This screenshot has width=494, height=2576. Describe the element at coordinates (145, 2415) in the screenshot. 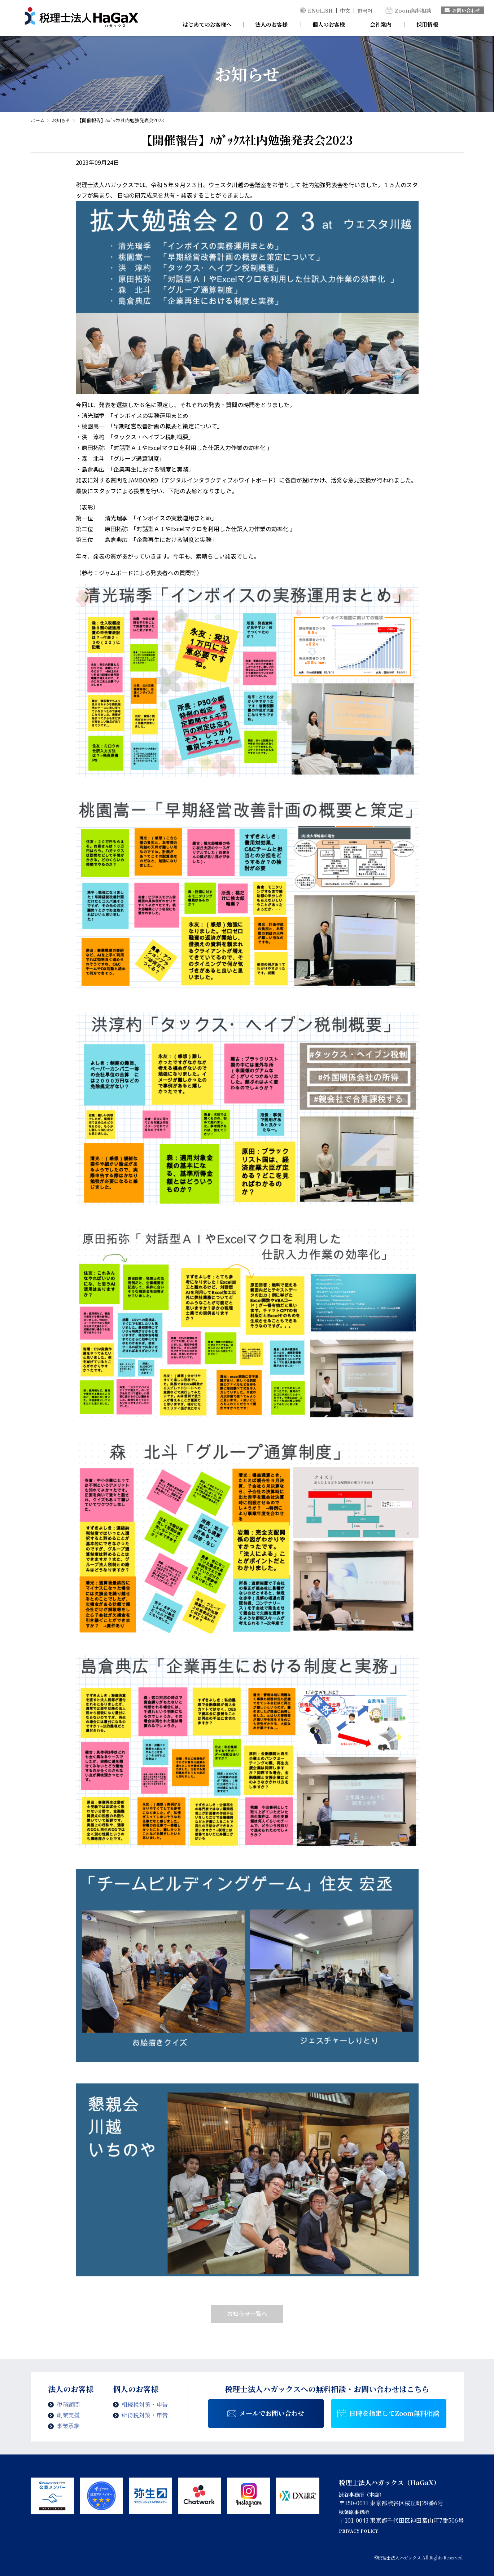

I see `所得税対策・申告` at that location.